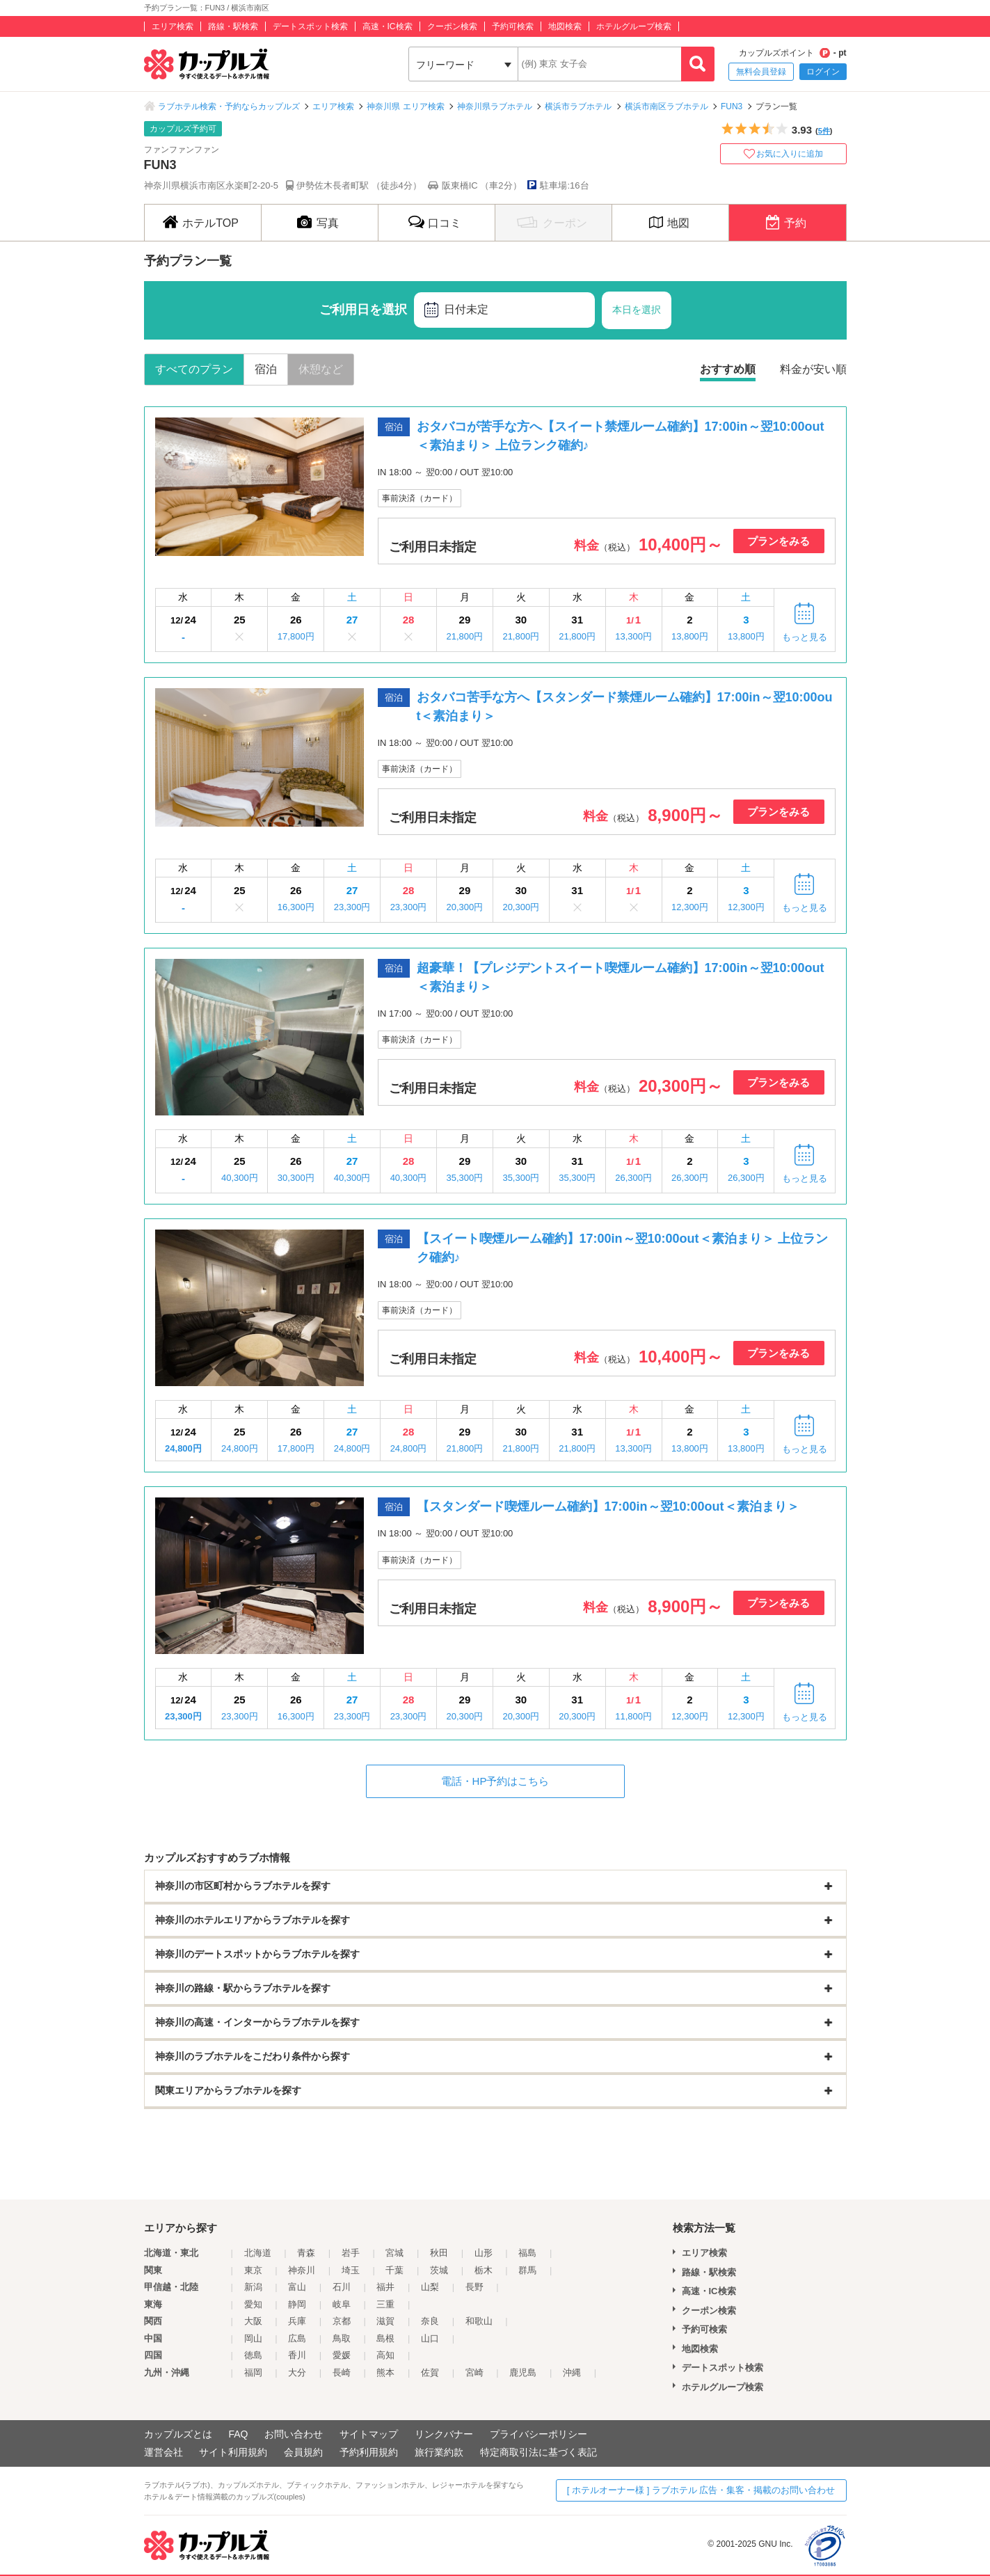 This screenshot has width=990, height=2576. Describe the element at coordinates (238, 2434) in the screenshot. I see `FAQ` at that location.